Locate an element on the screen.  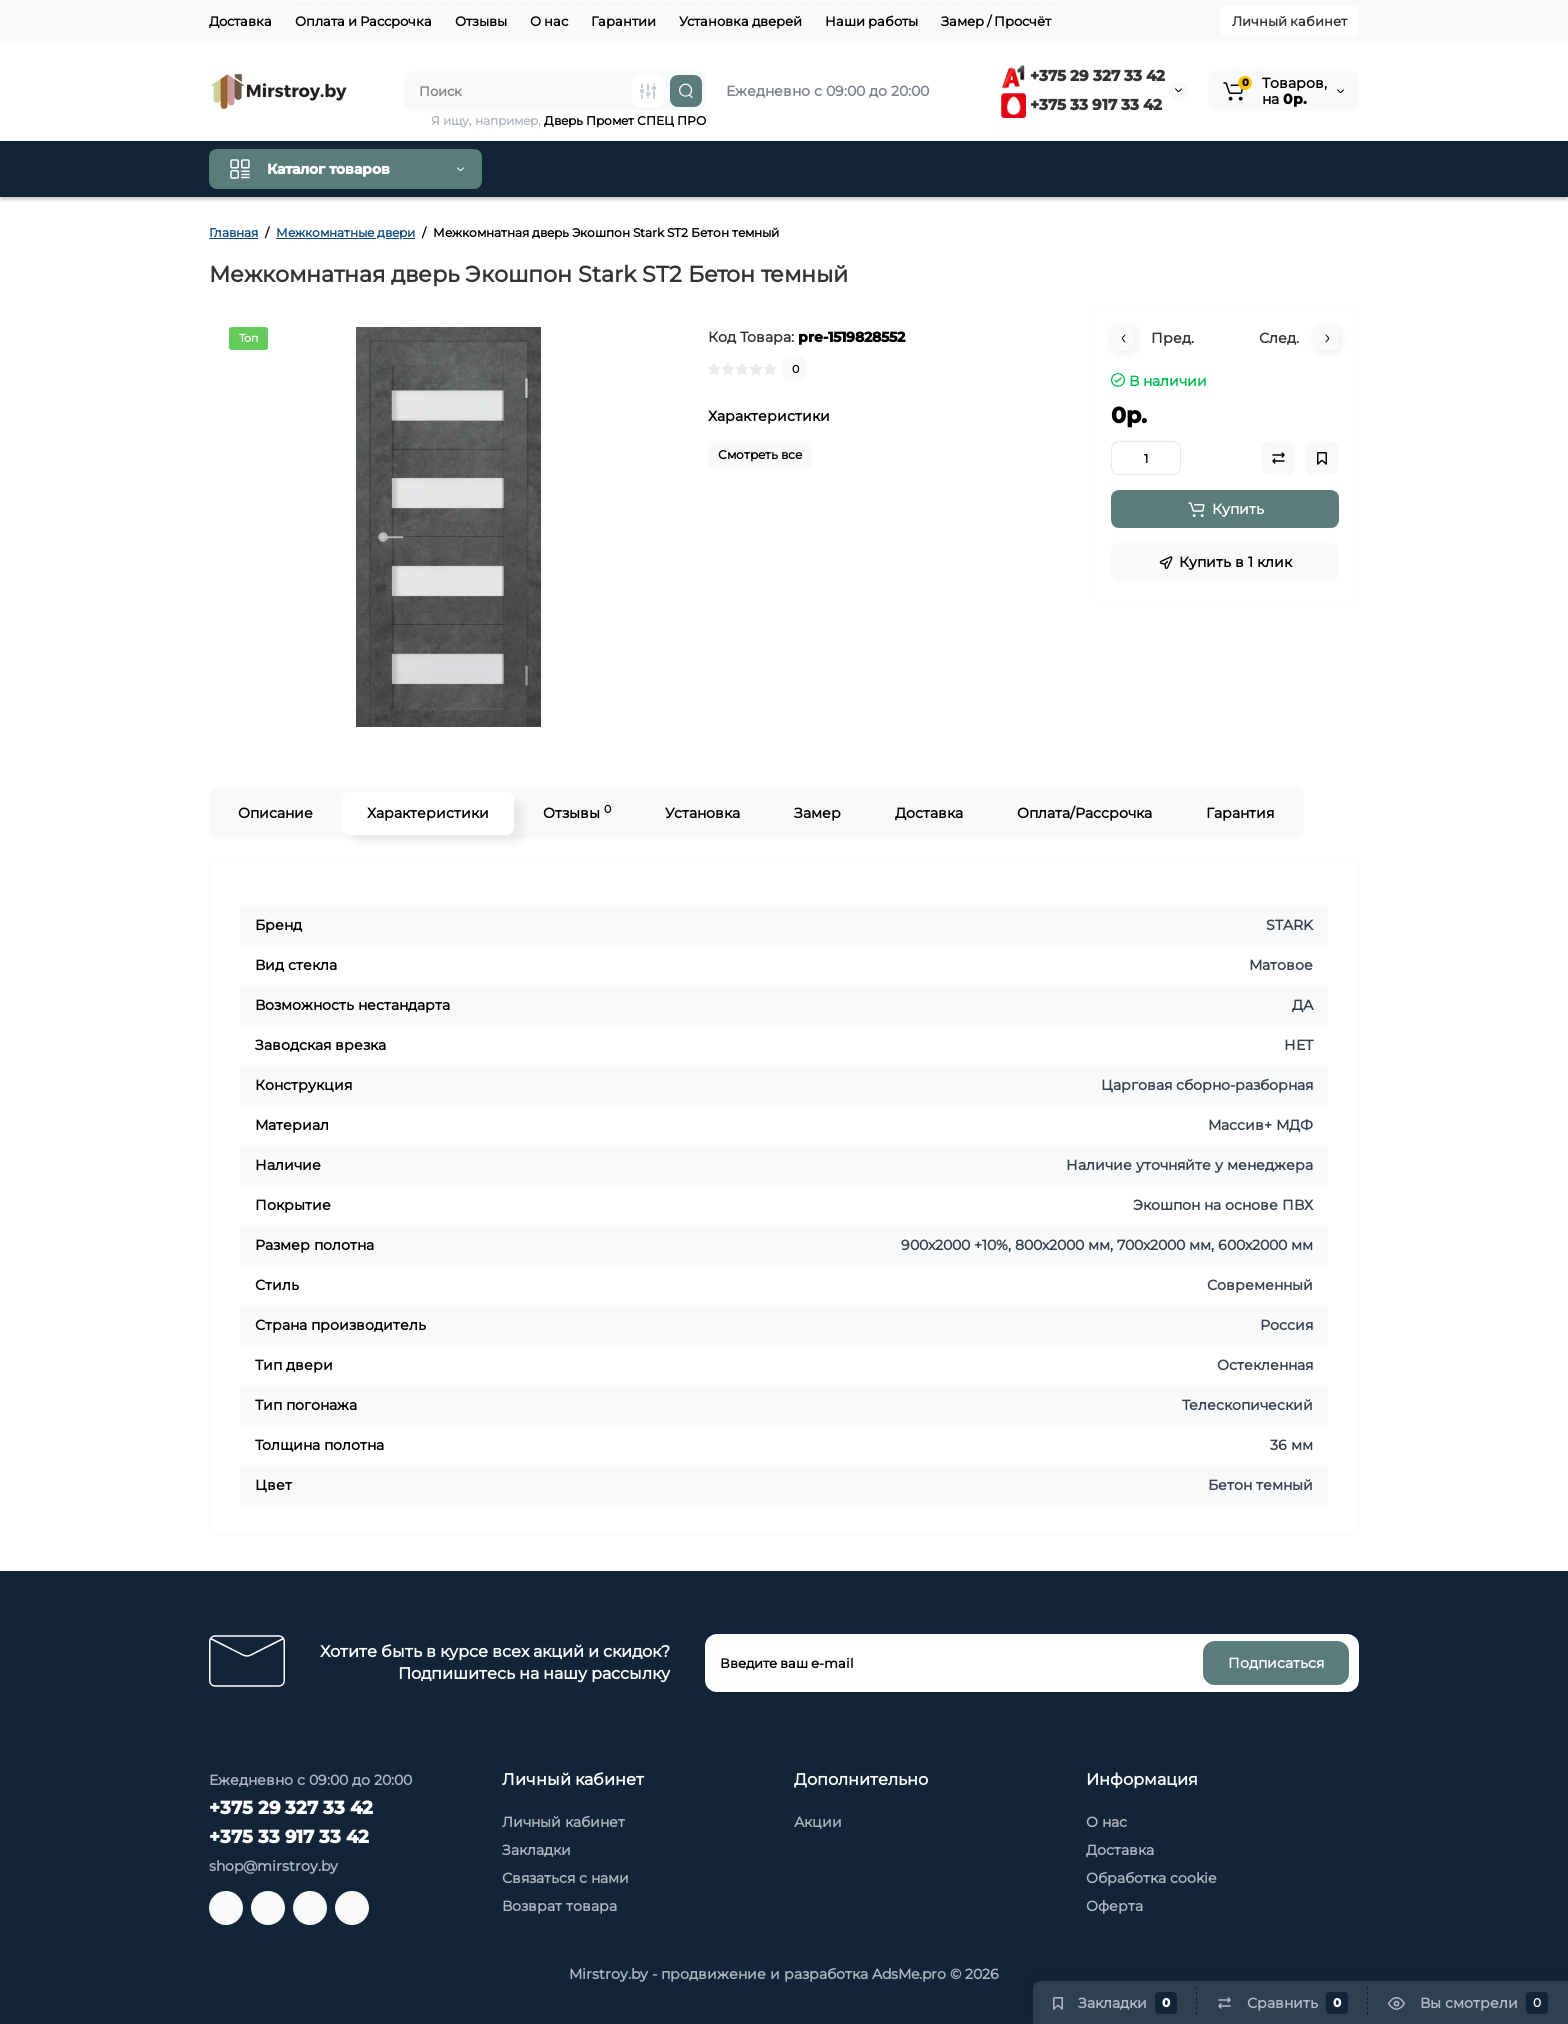
Описание is located at coordinates (275, 813).